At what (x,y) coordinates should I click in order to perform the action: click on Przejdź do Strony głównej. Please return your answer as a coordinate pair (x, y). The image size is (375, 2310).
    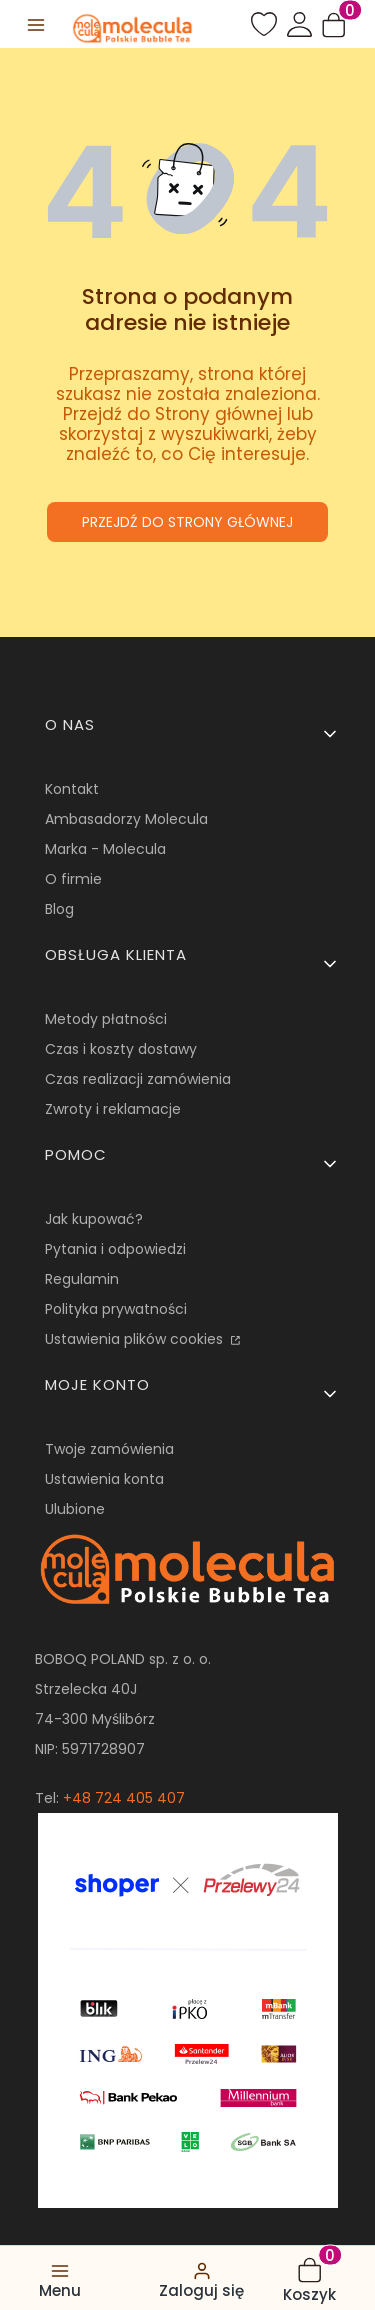
    Looking at the image, I should click on (187, 522).